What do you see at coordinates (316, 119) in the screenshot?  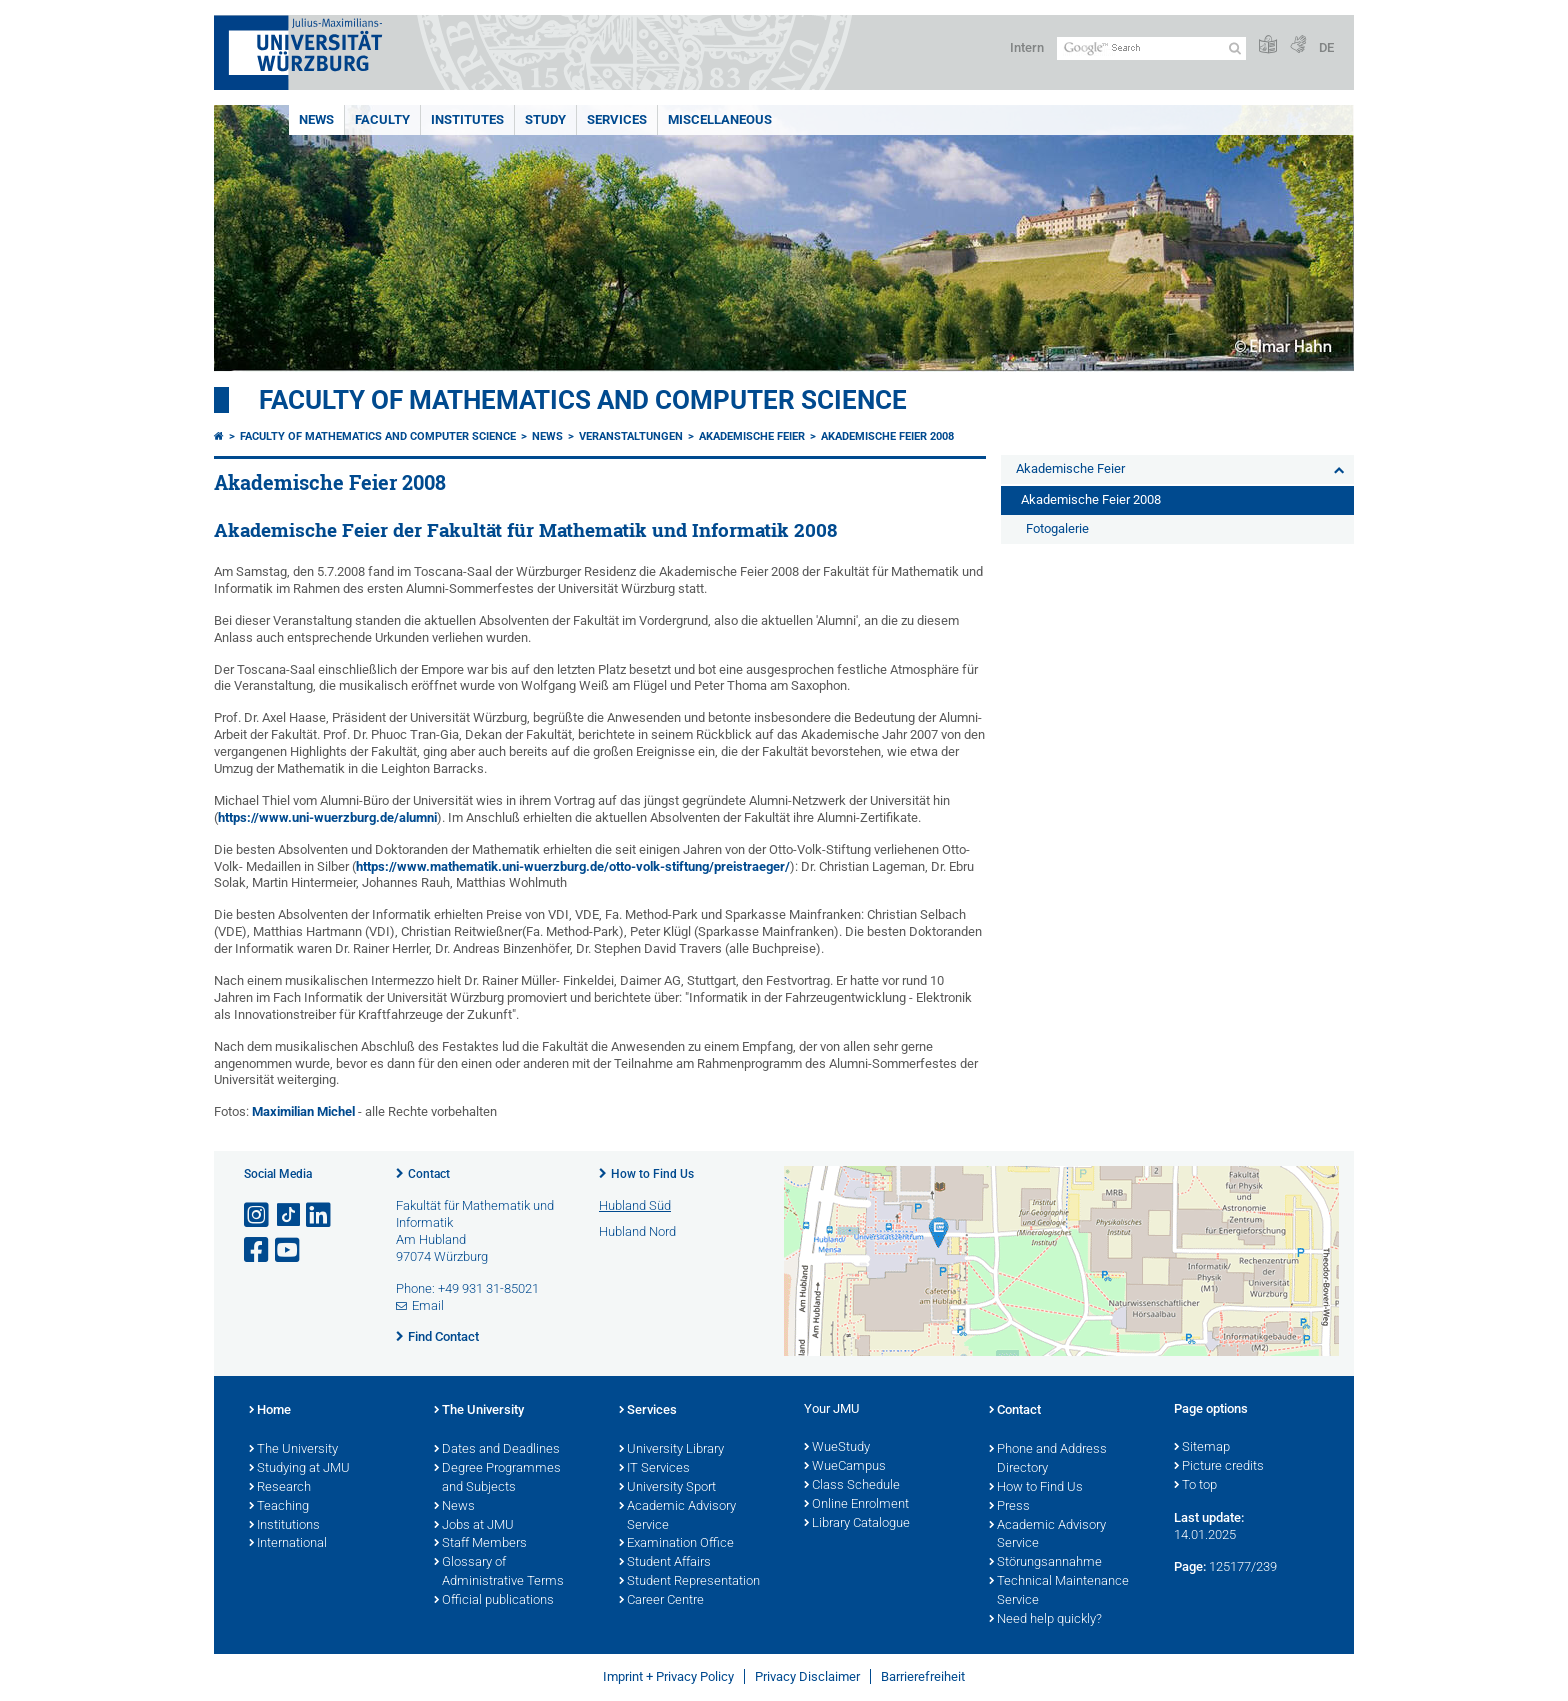 I see `News` at bounding box center [316, 119].